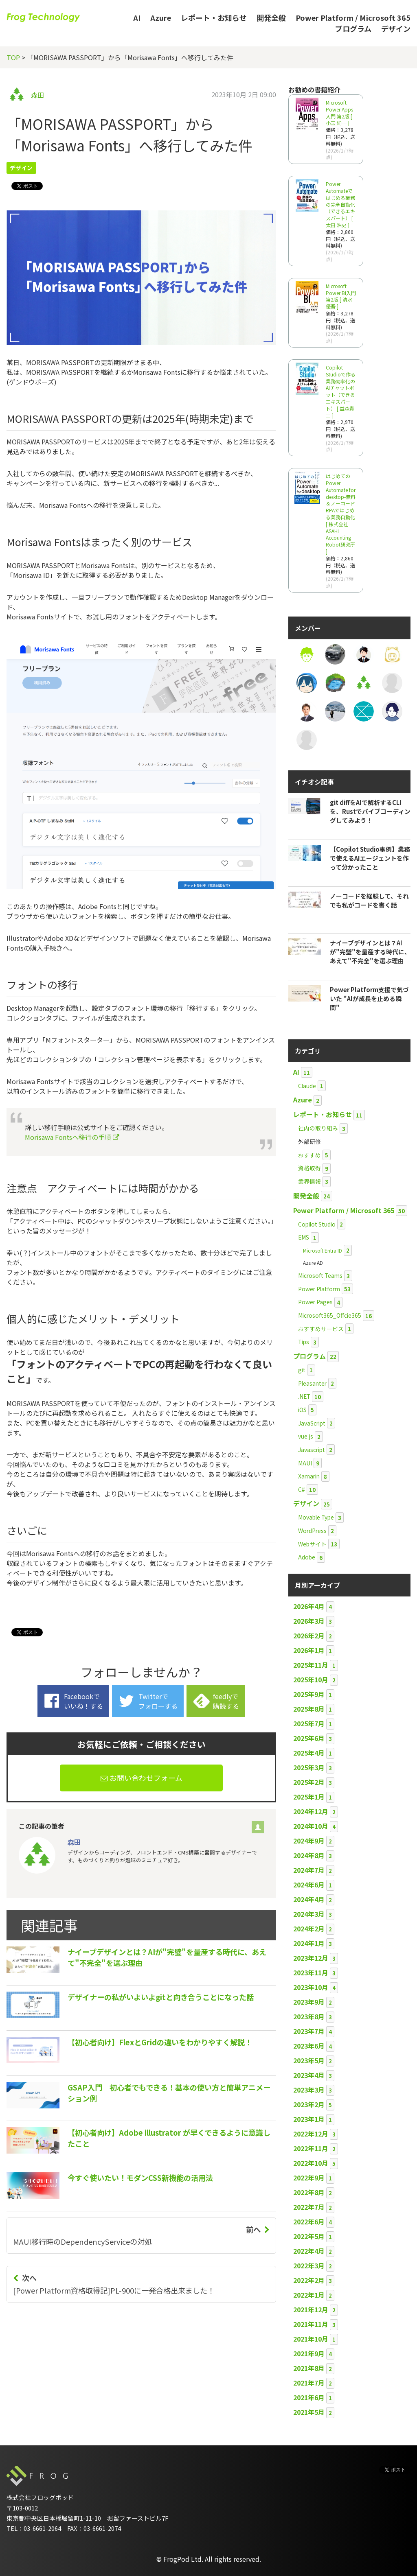 The width and height of the screenshot is (417, 2576). I want to click on 2025年7月, so click(309, 1723).